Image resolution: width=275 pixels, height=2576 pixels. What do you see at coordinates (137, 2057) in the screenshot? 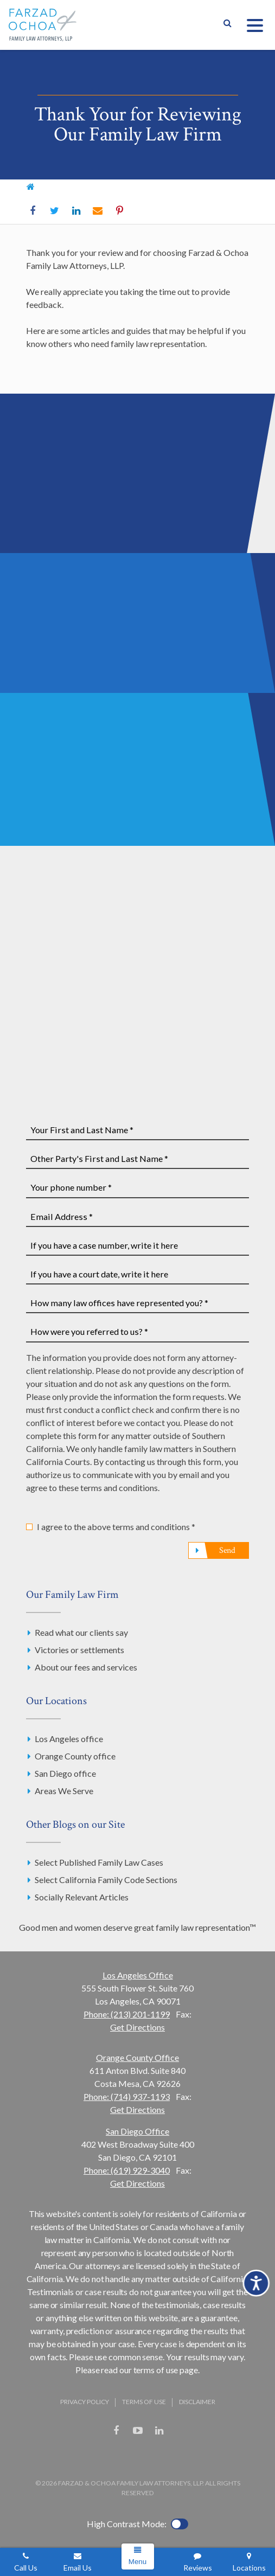
I see `Orange County Office` at bounding box center [137, 2057].